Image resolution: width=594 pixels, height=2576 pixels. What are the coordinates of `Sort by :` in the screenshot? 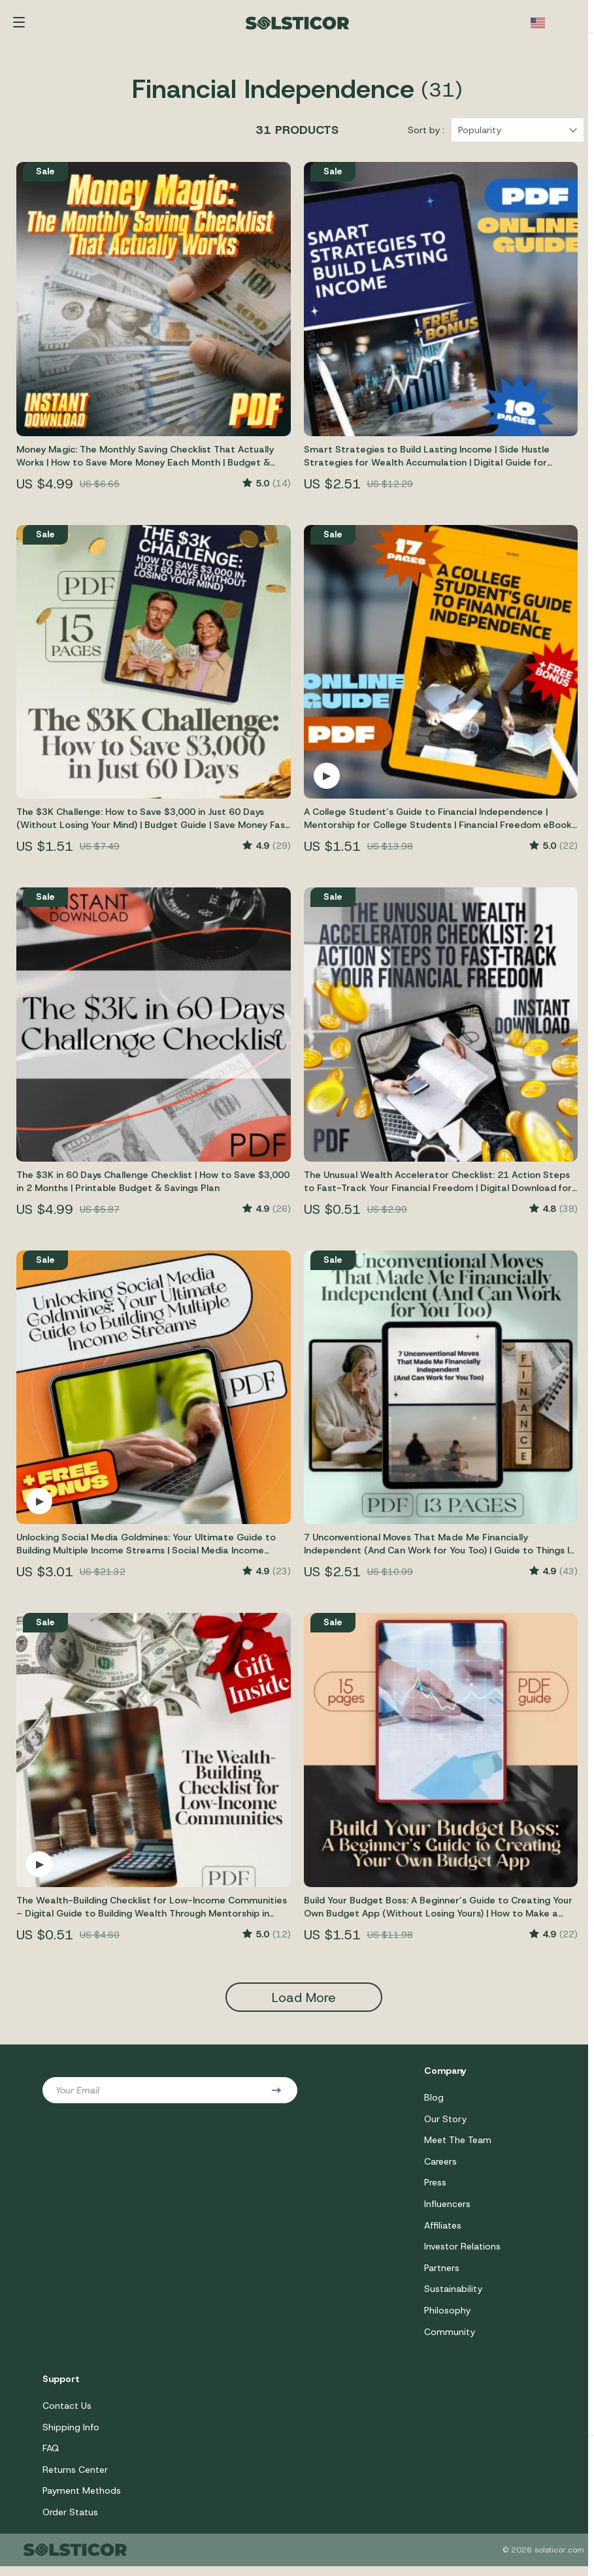 It's located at (426, 135).